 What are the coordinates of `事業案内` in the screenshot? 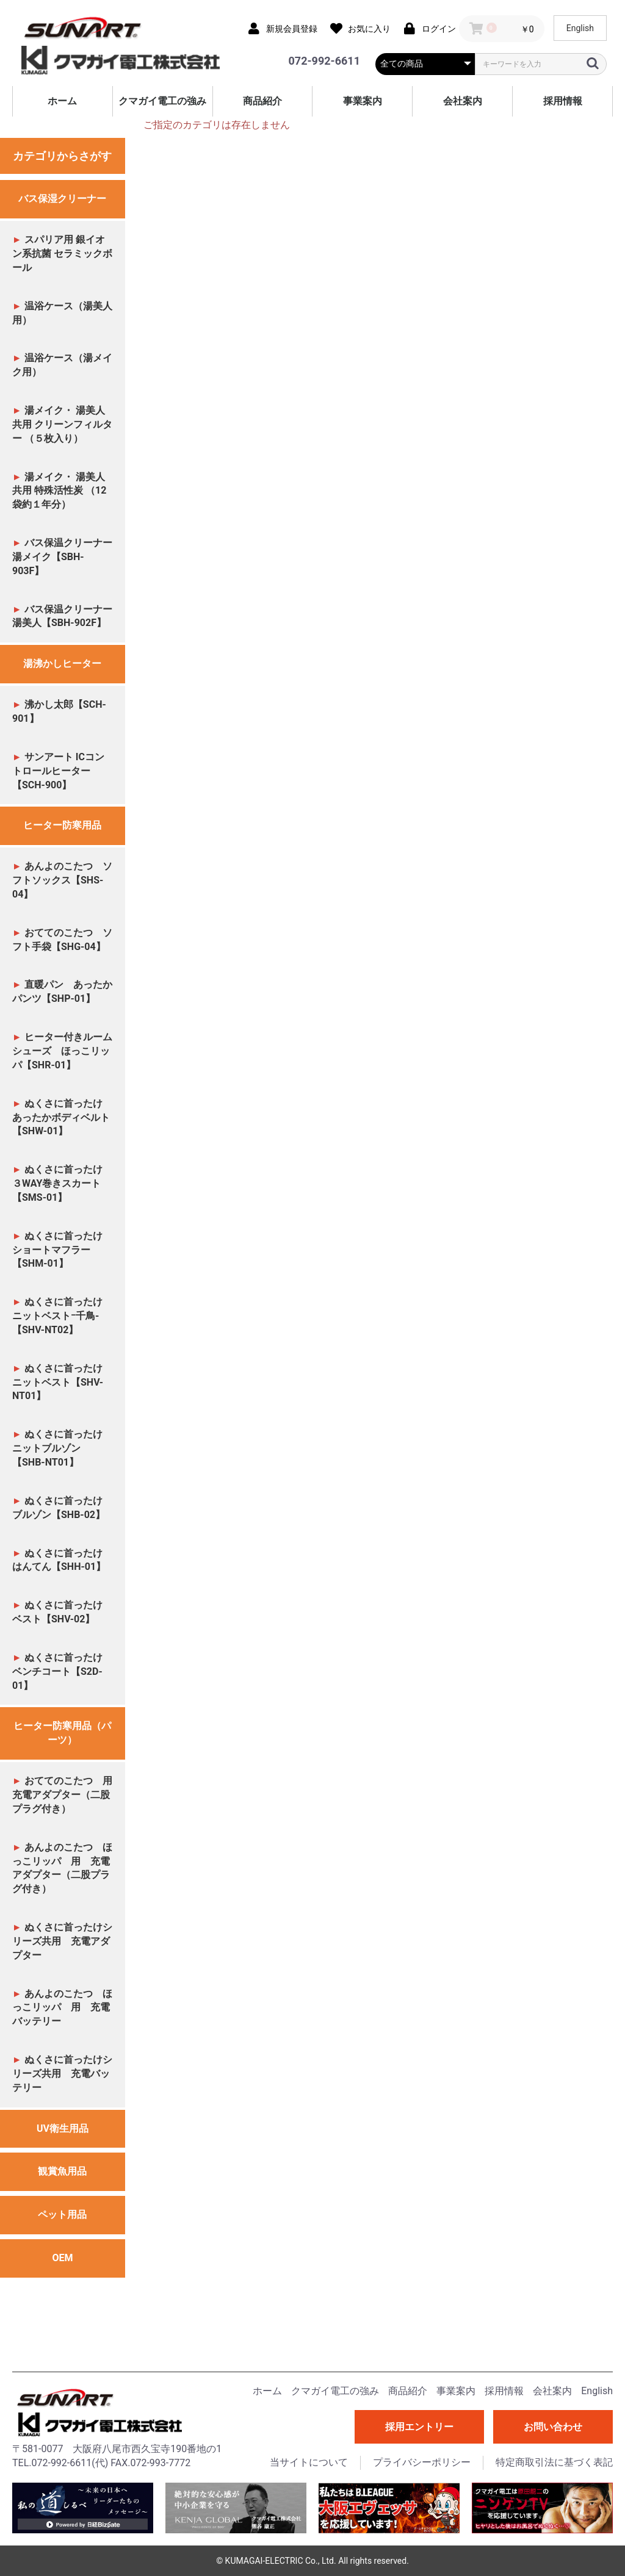 It's located at (362, 101).